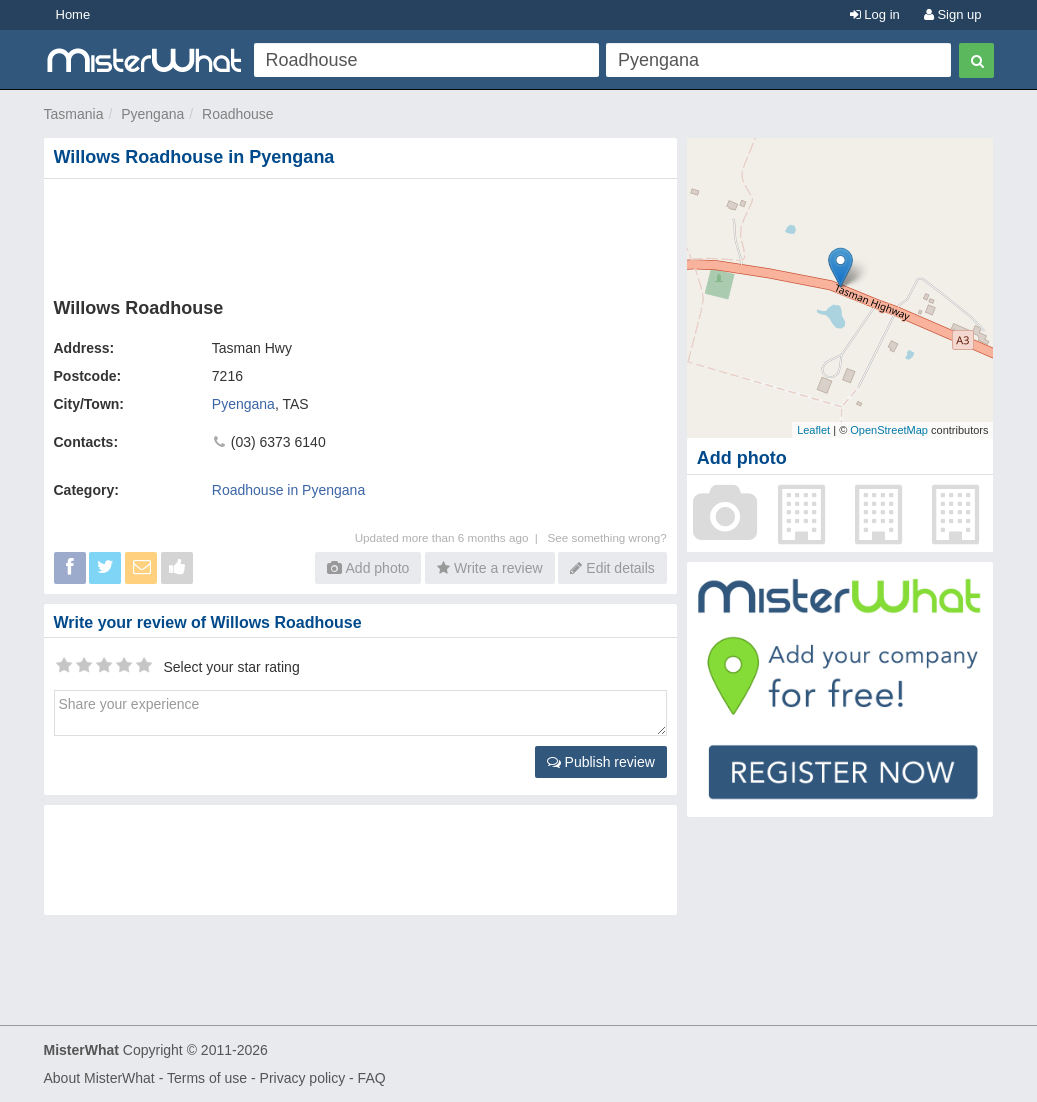 This screenshot has width=1037, height=1102. What do you see at coordinates (365, 234) in the screenshot?
I see `[Advertisement]` at bounding box center [365, 234].